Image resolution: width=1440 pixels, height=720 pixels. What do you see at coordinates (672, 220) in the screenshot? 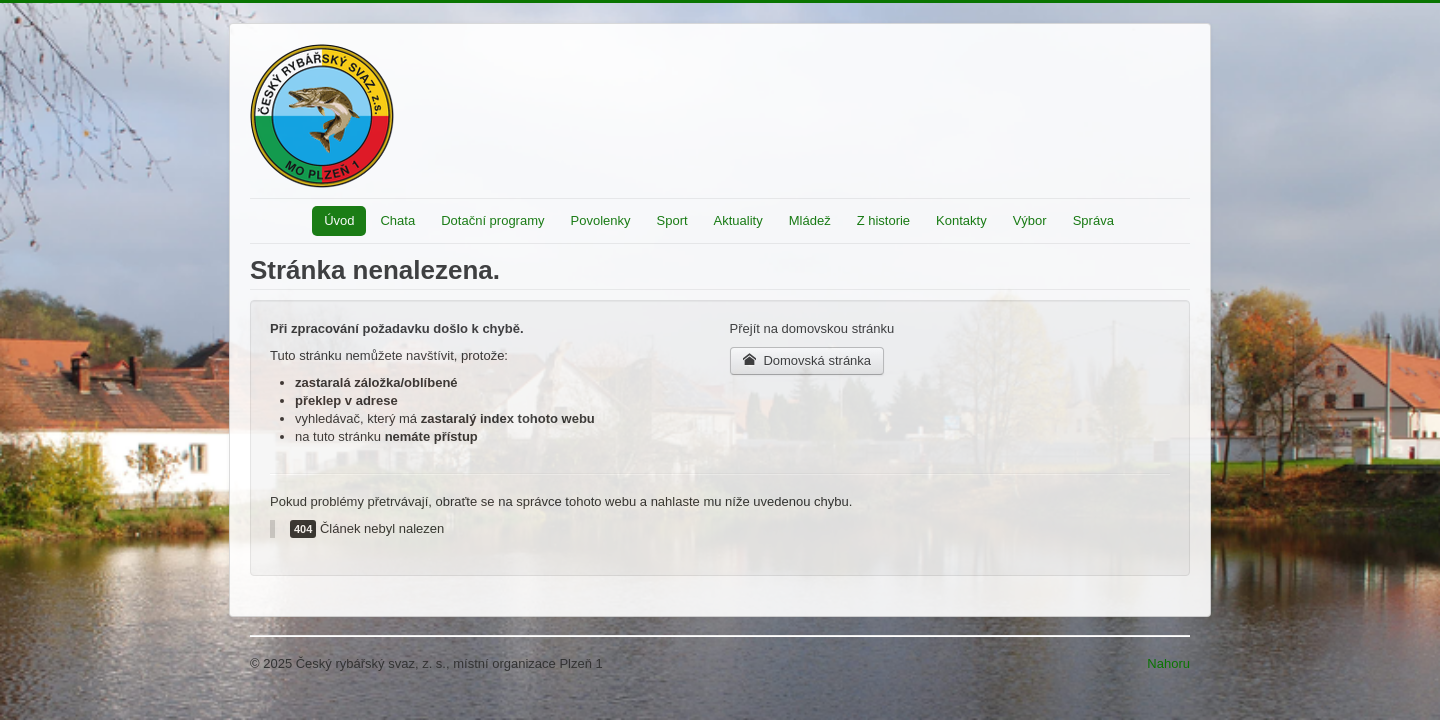
I see `Sport` at bounding box center [672, 220].